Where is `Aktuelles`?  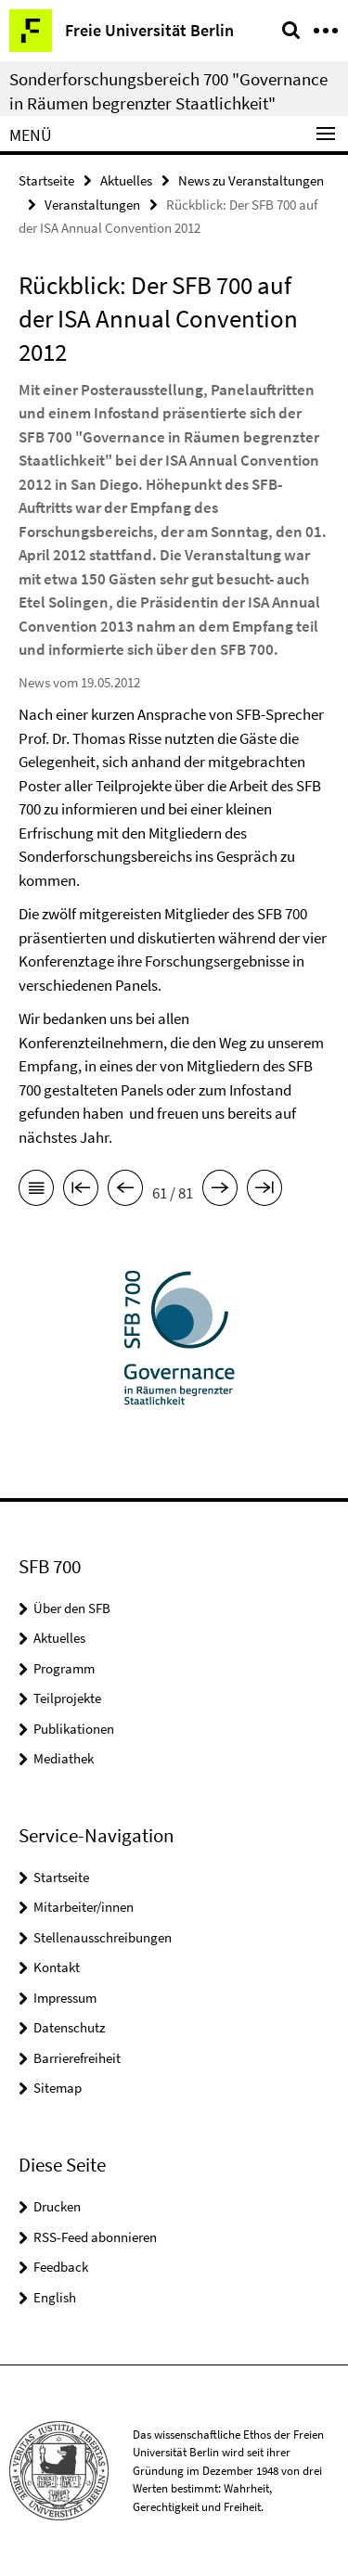 Aktuelles is located at coordinates (126, 180).